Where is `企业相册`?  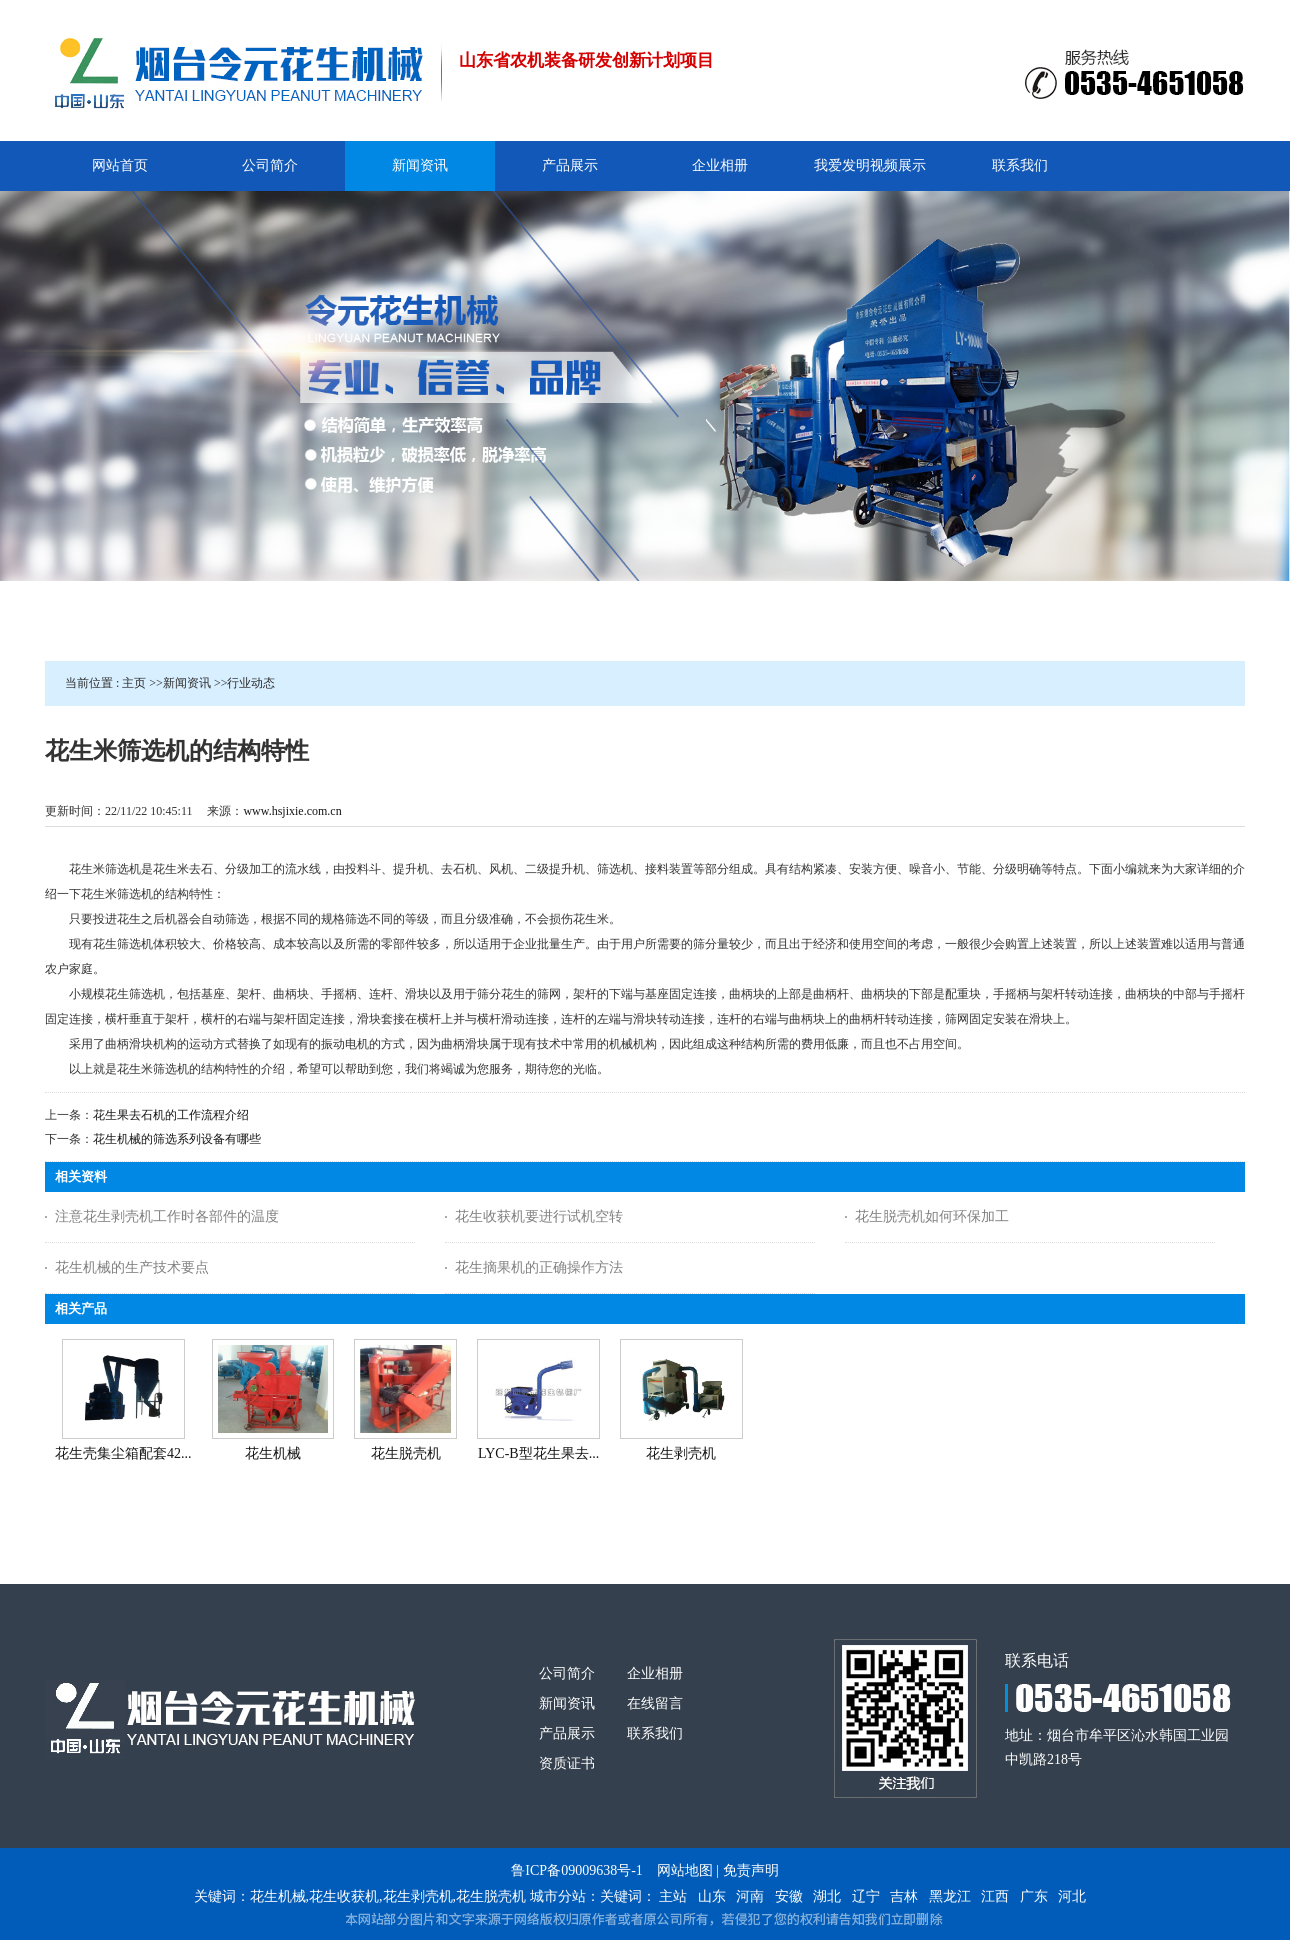
企业相册 is located at coordinates (655, 1673).